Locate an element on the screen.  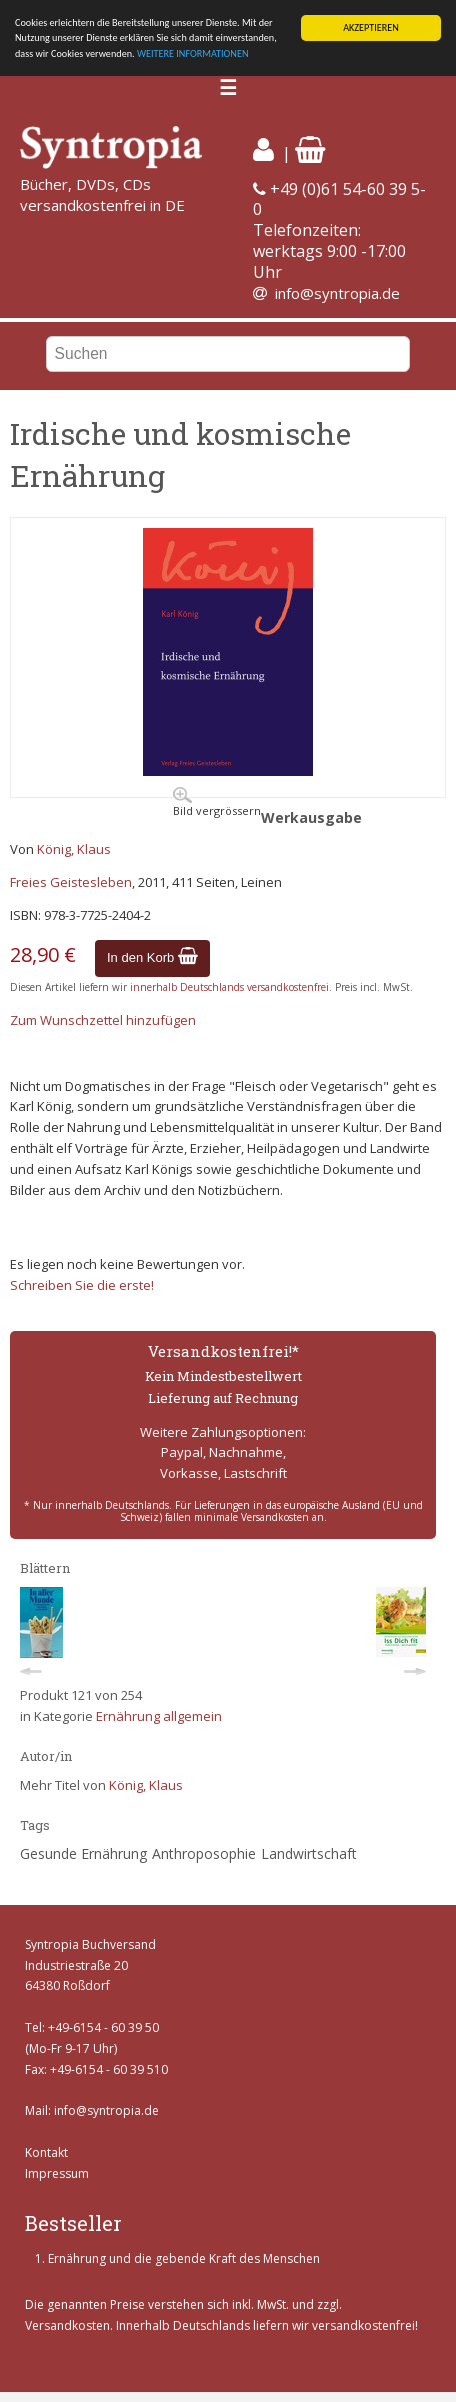
Zum Wunschzettel hinzufügen is located at coordinates (103, 1020).